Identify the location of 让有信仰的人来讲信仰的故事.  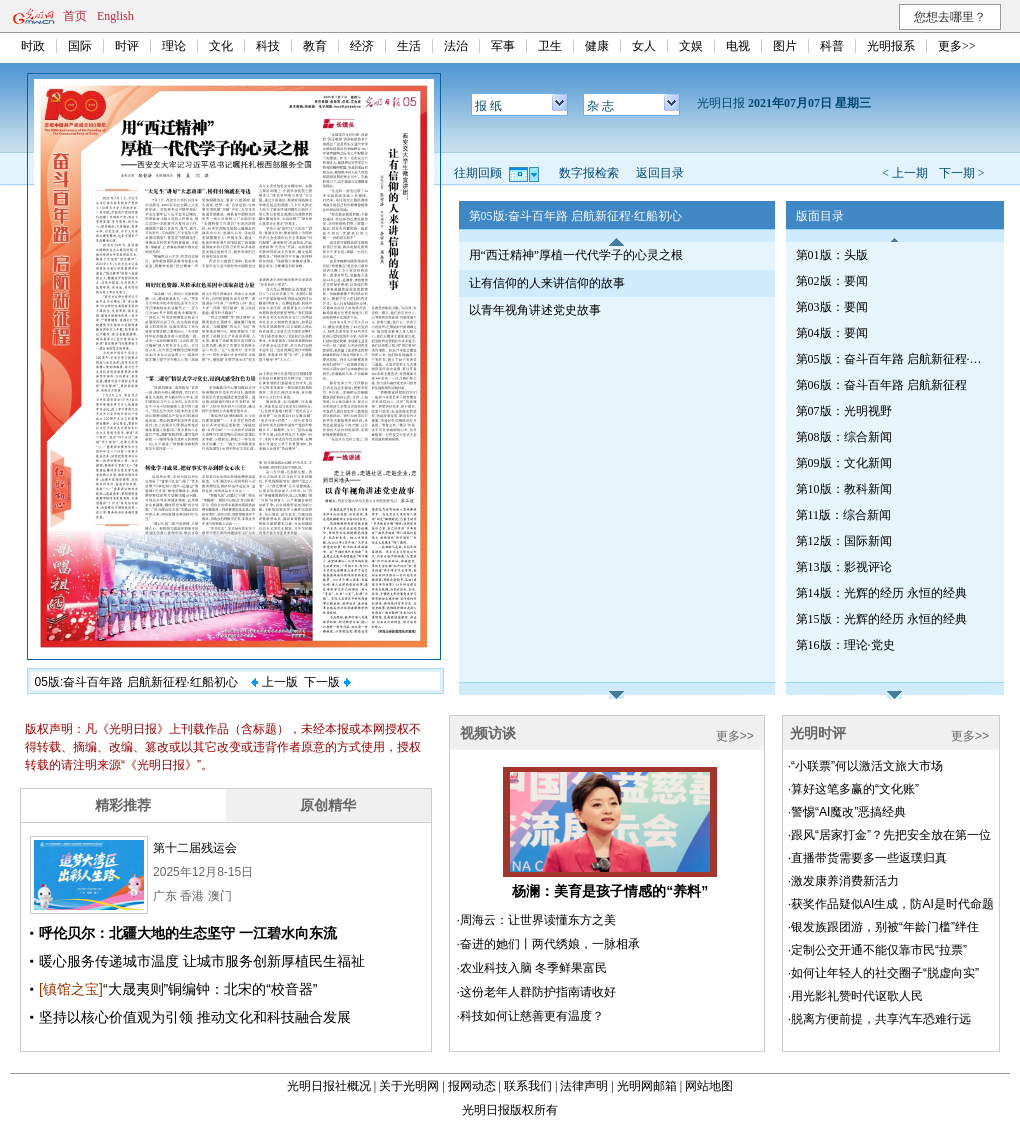
(547, 283).